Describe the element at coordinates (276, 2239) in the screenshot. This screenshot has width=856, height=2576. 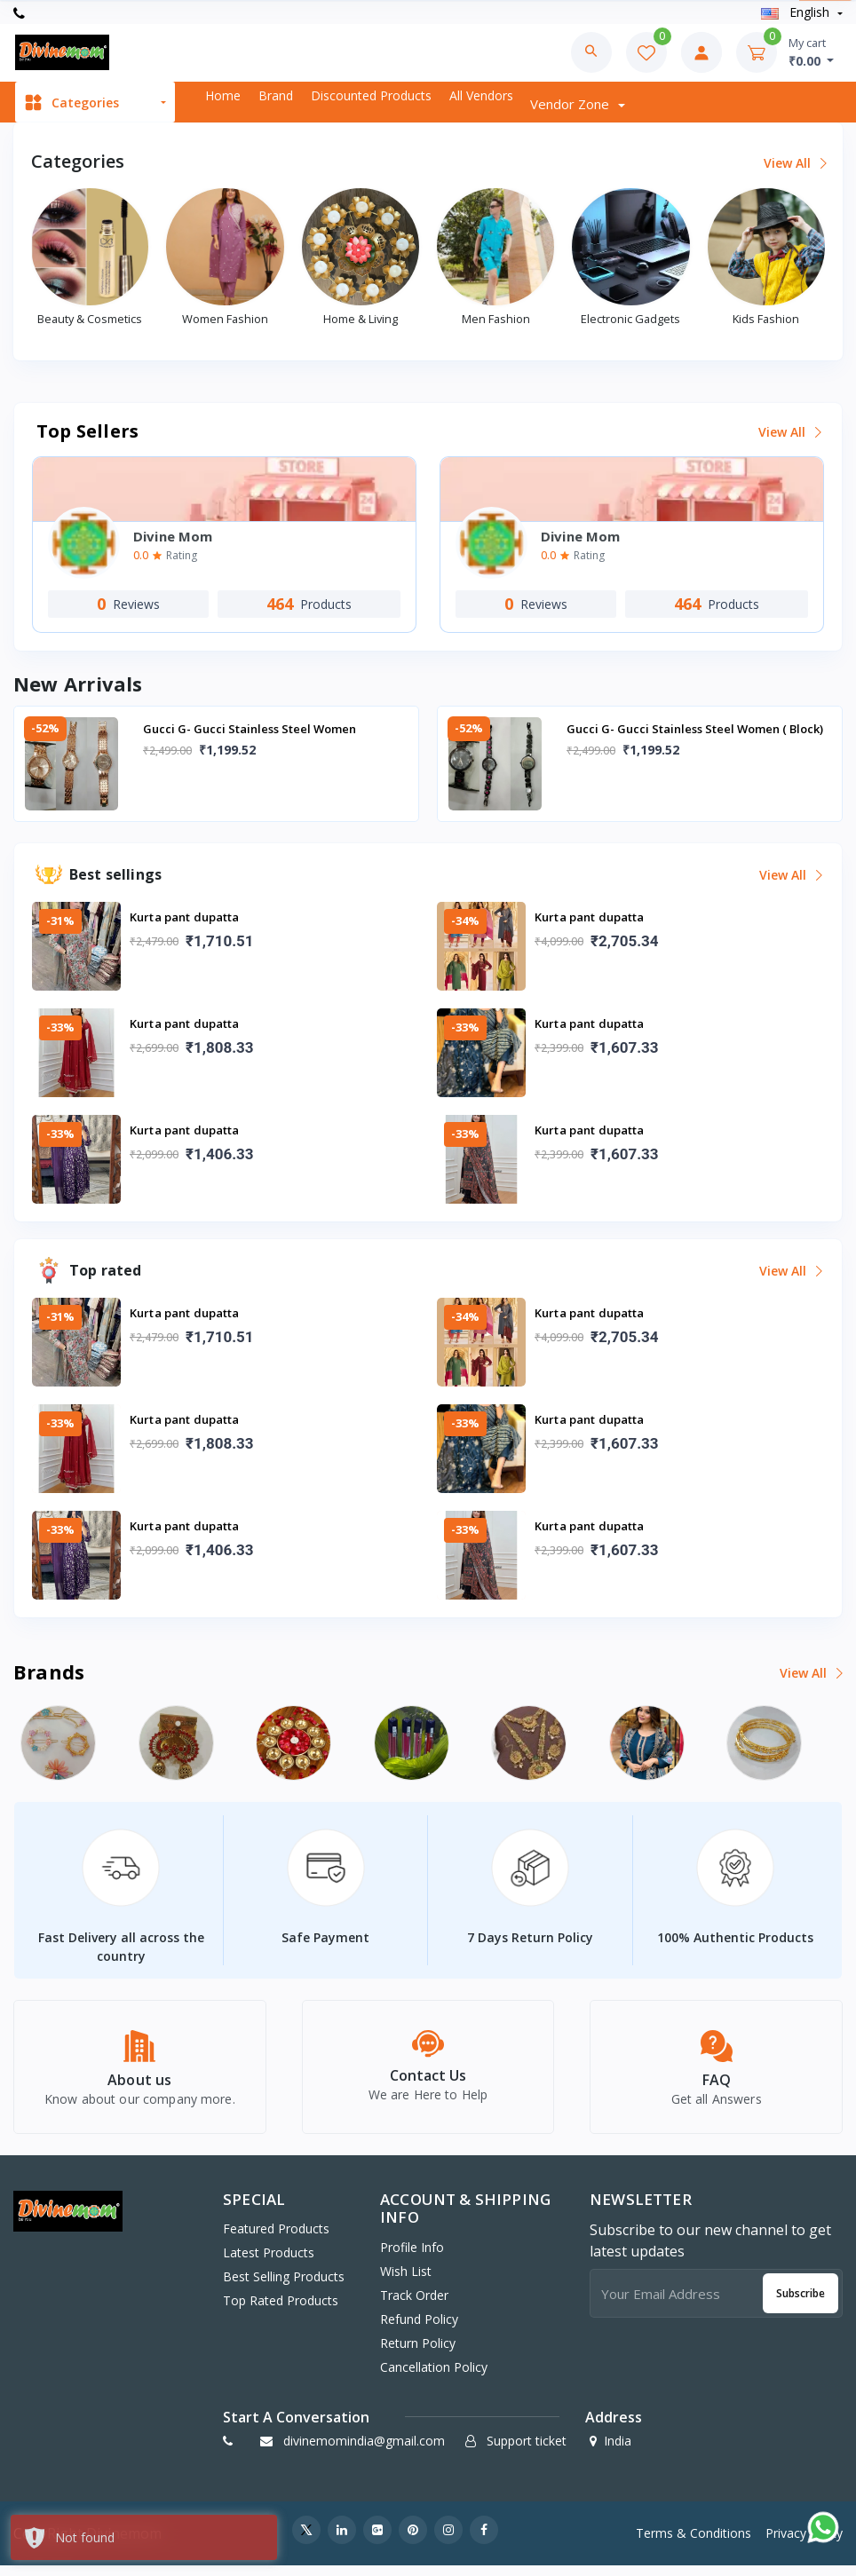
I see `Featured Products` at that location.